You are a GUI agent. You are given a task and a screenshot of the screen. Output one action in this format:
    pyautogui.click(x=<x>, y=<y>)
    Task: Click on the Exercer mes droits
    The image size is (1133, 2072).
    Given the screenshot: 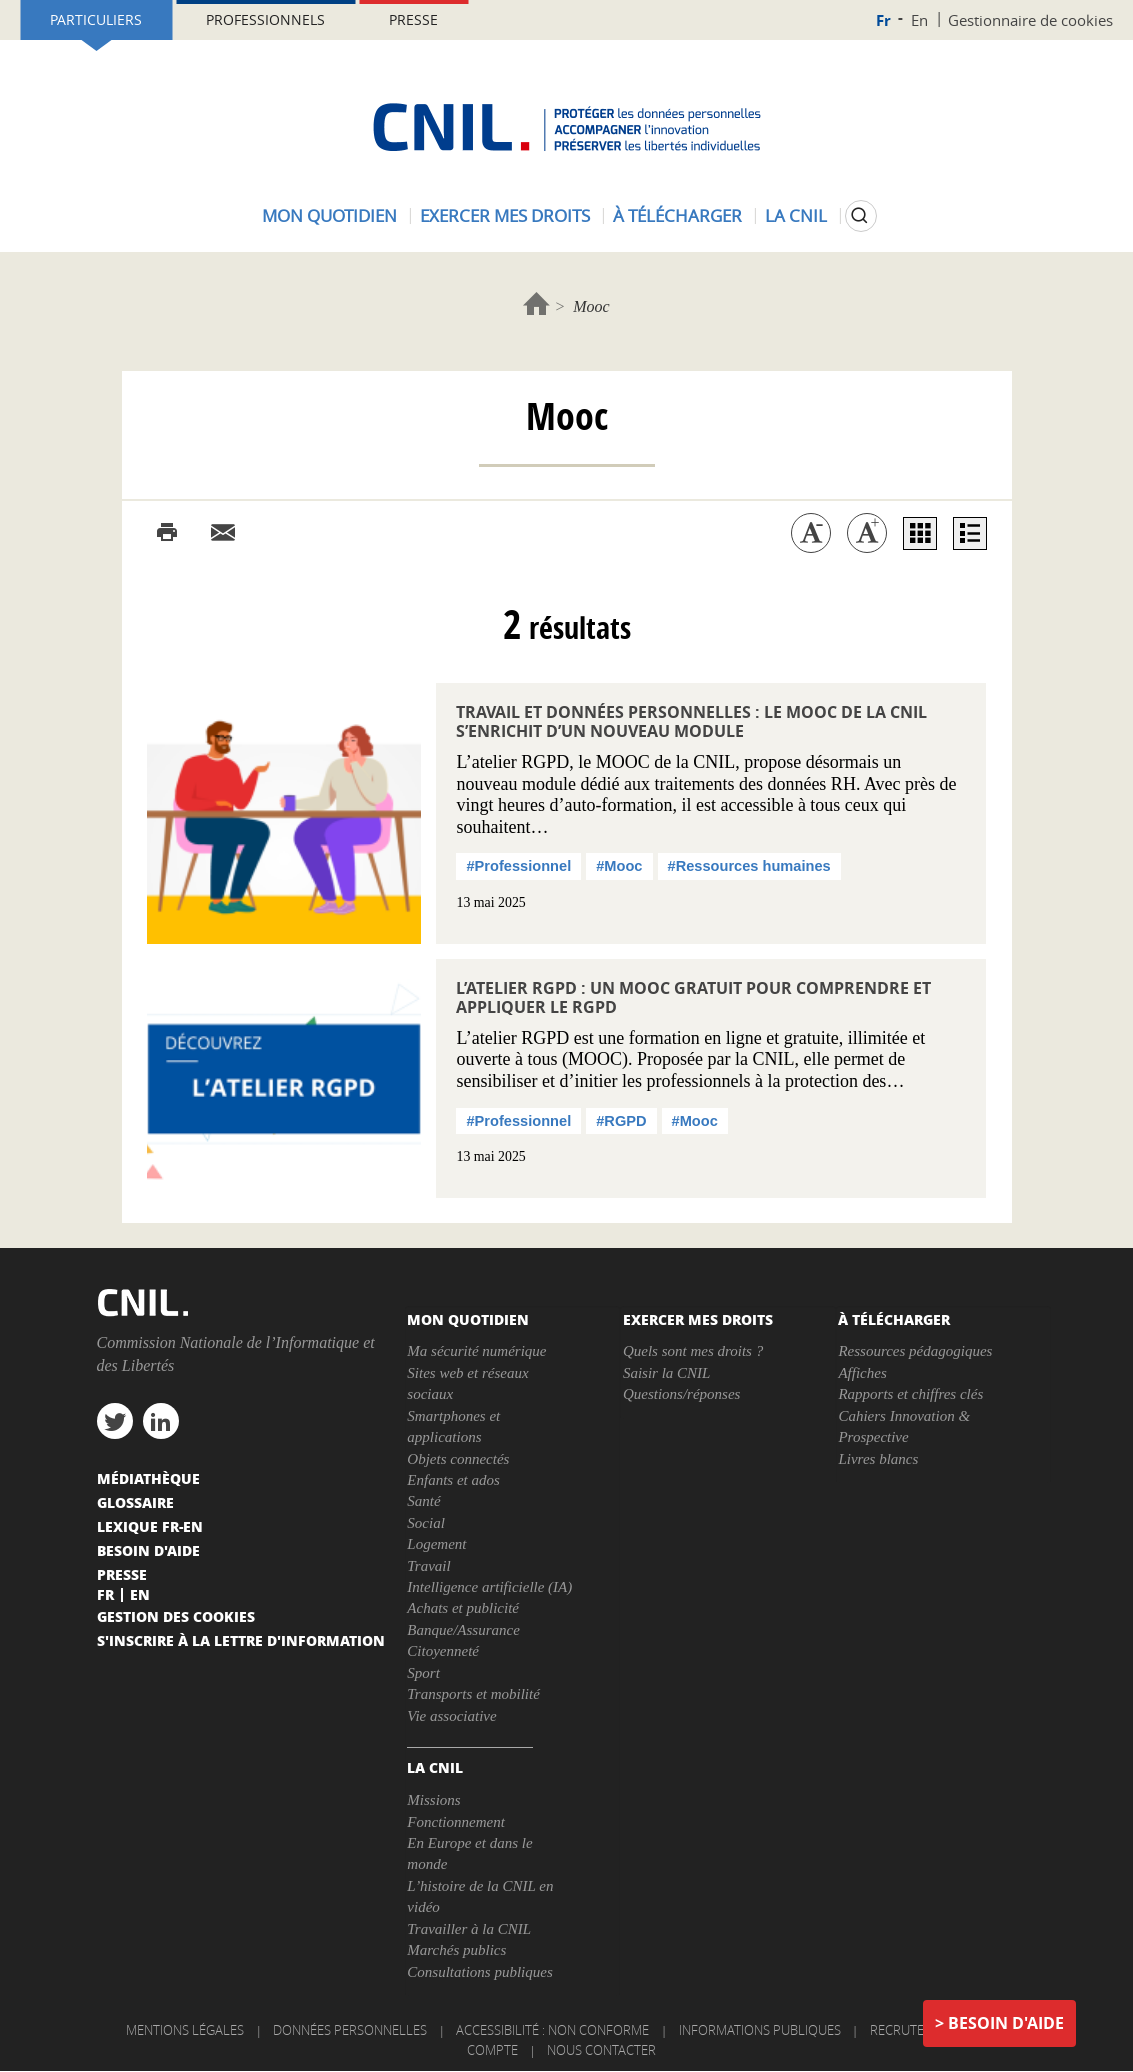 What is the action you would take?
    pyautogui.click(x=505, y=215)
    